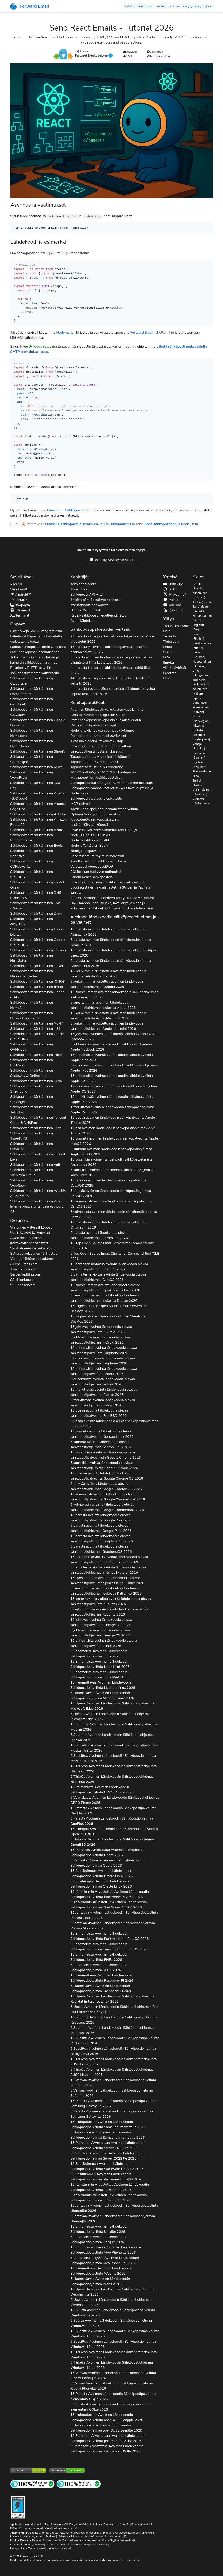 Image resolution: width=223 pixels, height=2576 pixels. What do you see at coordinates (102, 1403) in the screenshot?
I see `8 merkittävää avointa lähdekoodia olevaa sähköpostiohjelmaa 2026` at bounding box center [102, 1403].